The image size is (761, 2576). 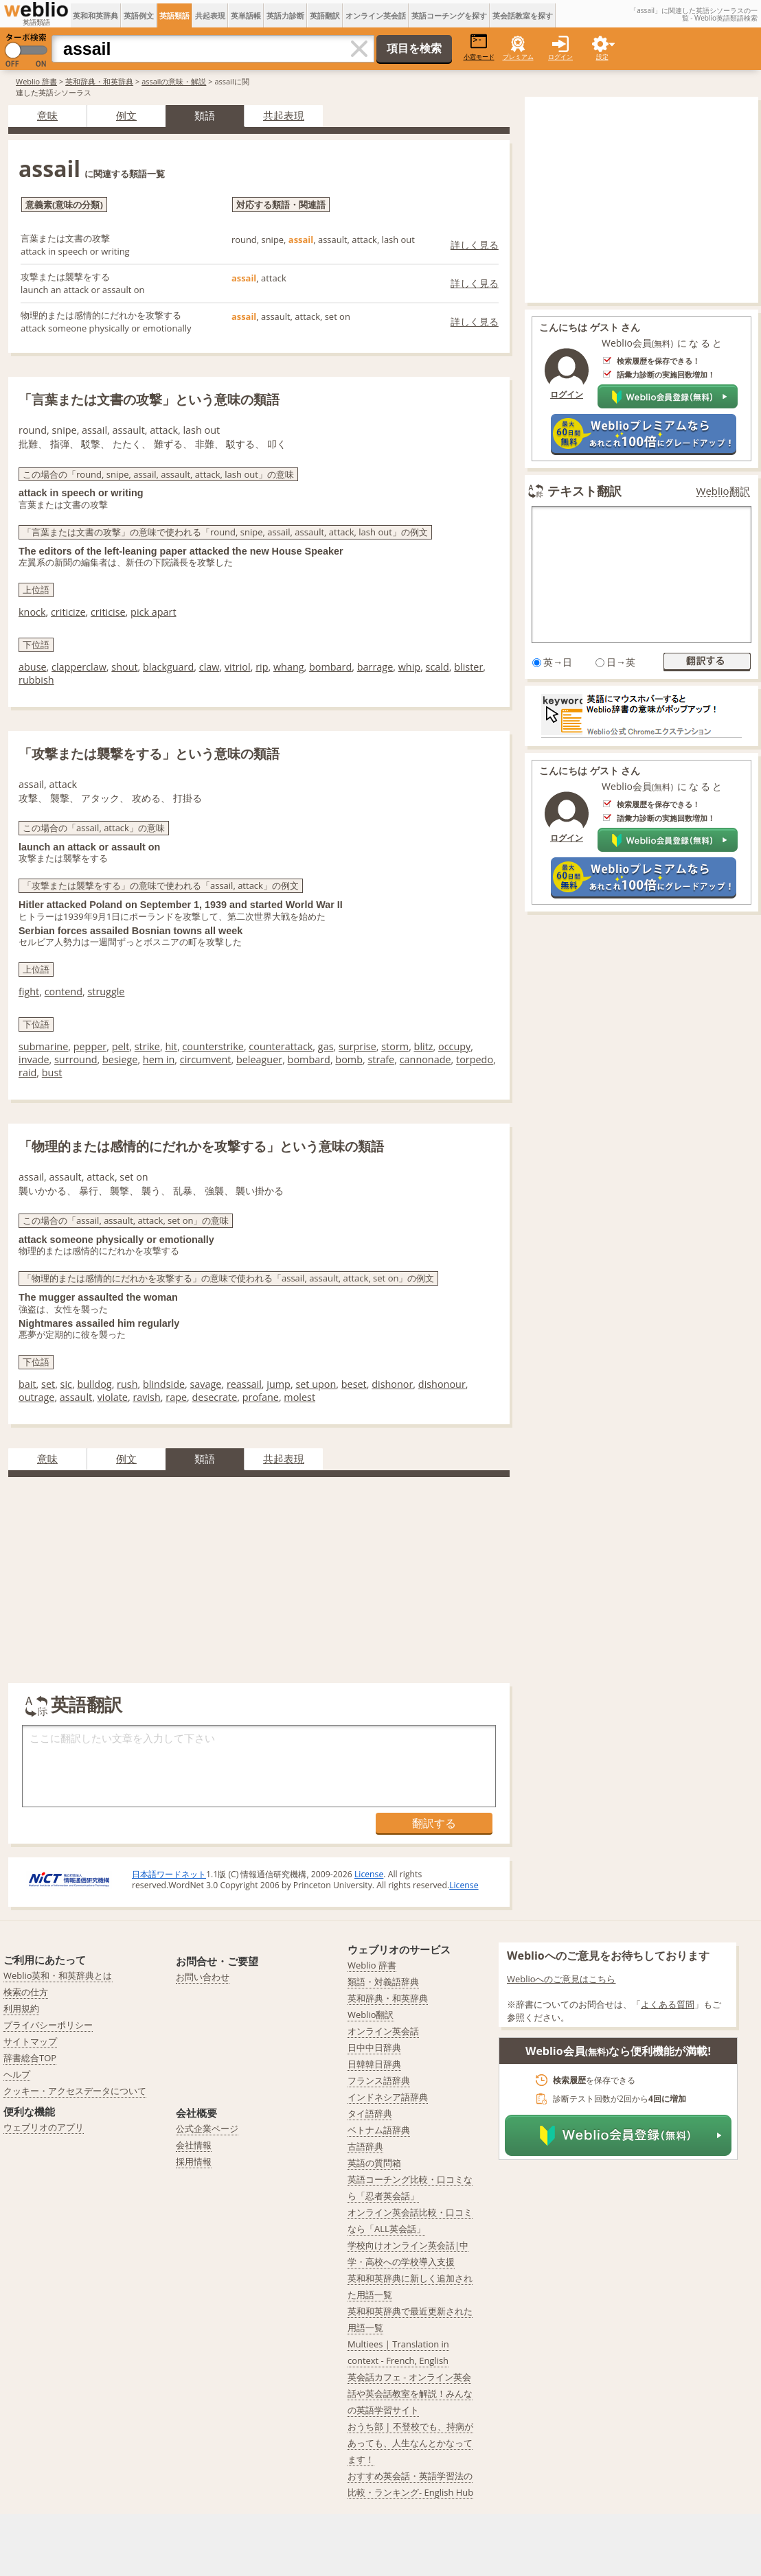 I want to click on hit, so click(x=171, y=1046).